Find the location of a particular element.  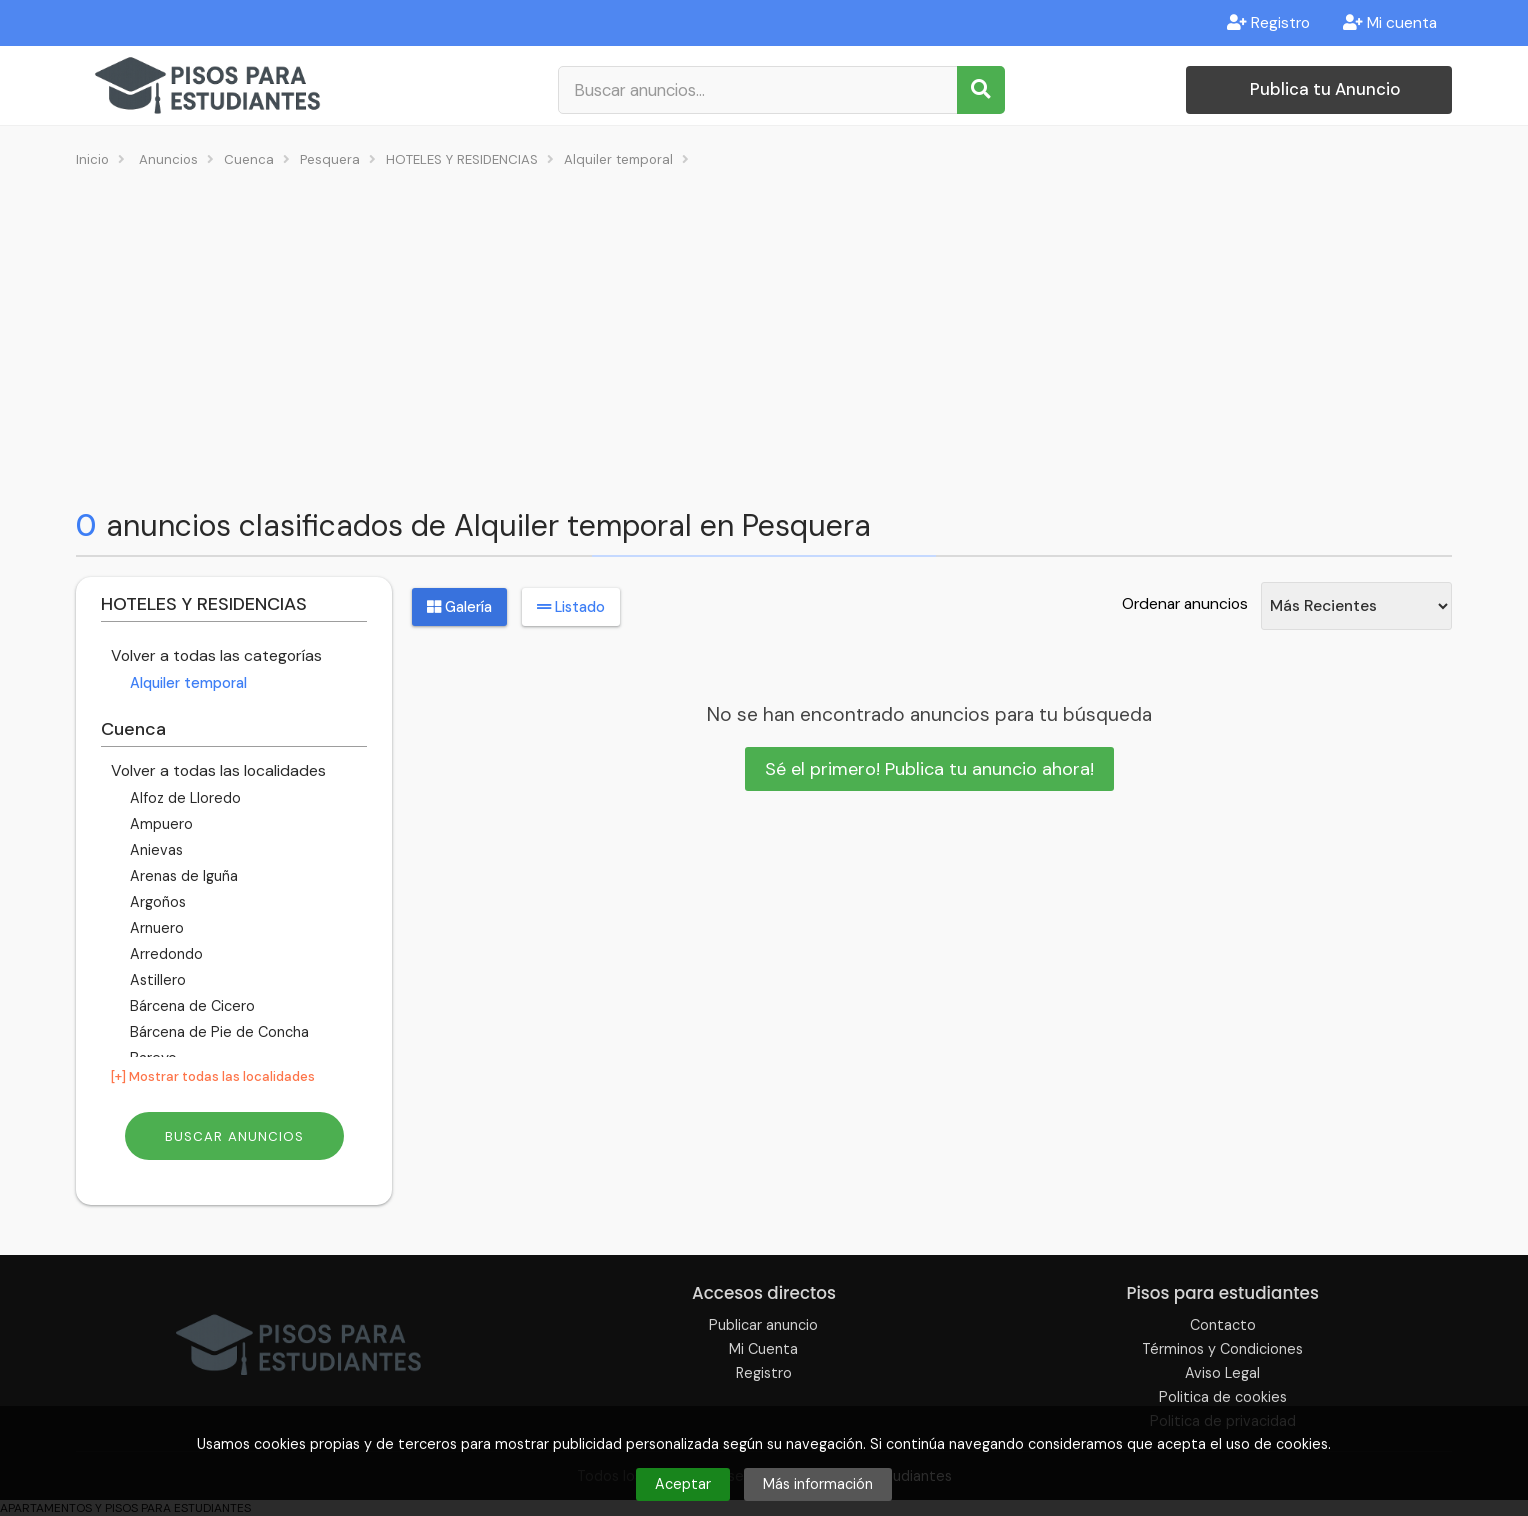

Sé el primero! Publica tu anuncio ahora! is located at coordinates (929, 769).